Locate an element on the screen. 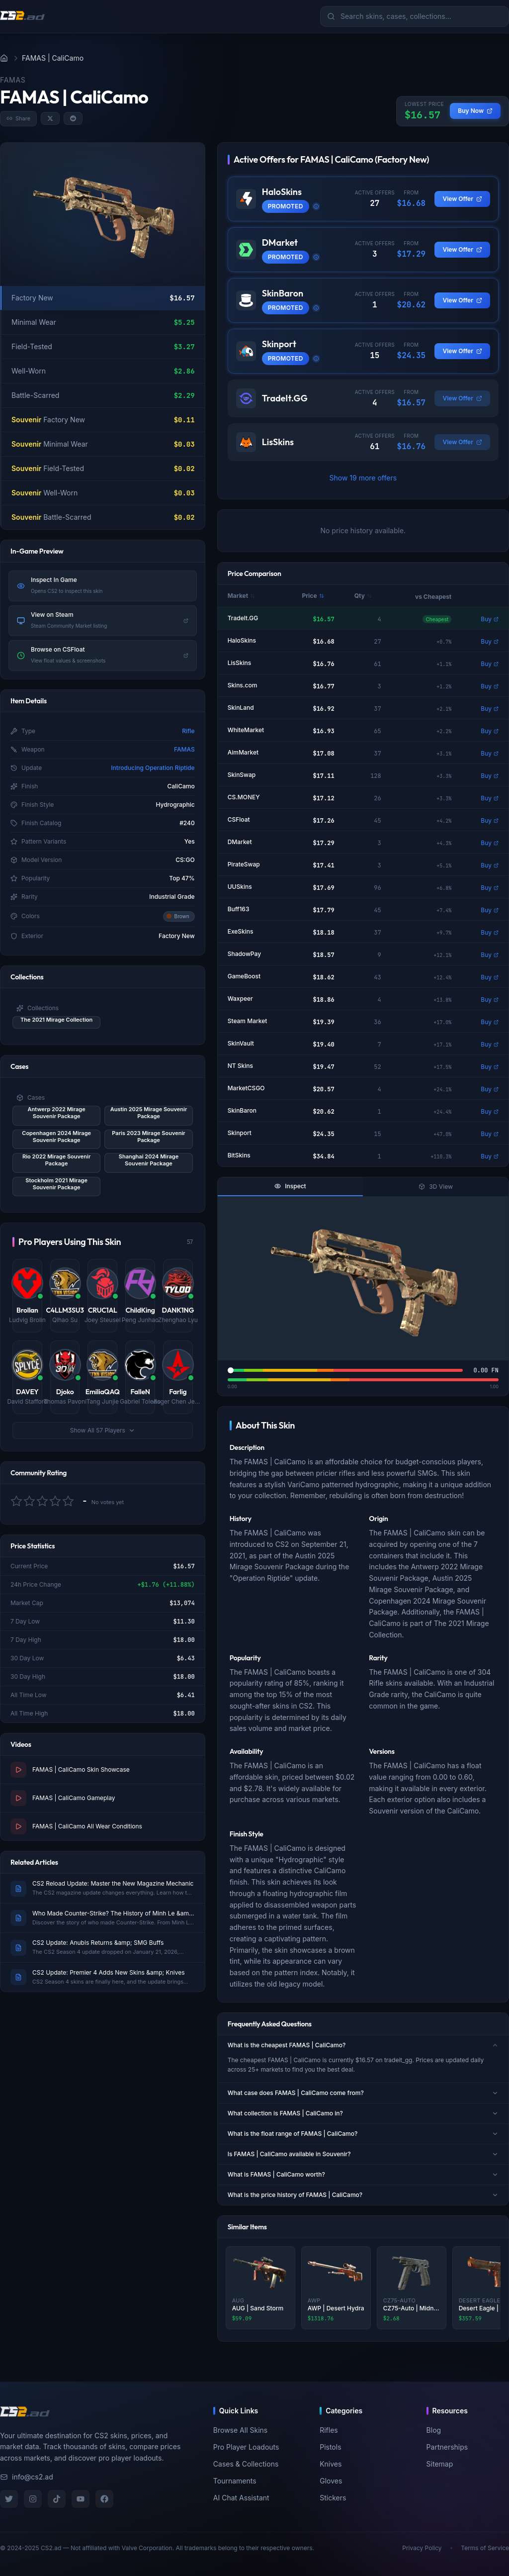 This screenshot has height=2576, width=509. Rifle is located at coordinates (188, 731).